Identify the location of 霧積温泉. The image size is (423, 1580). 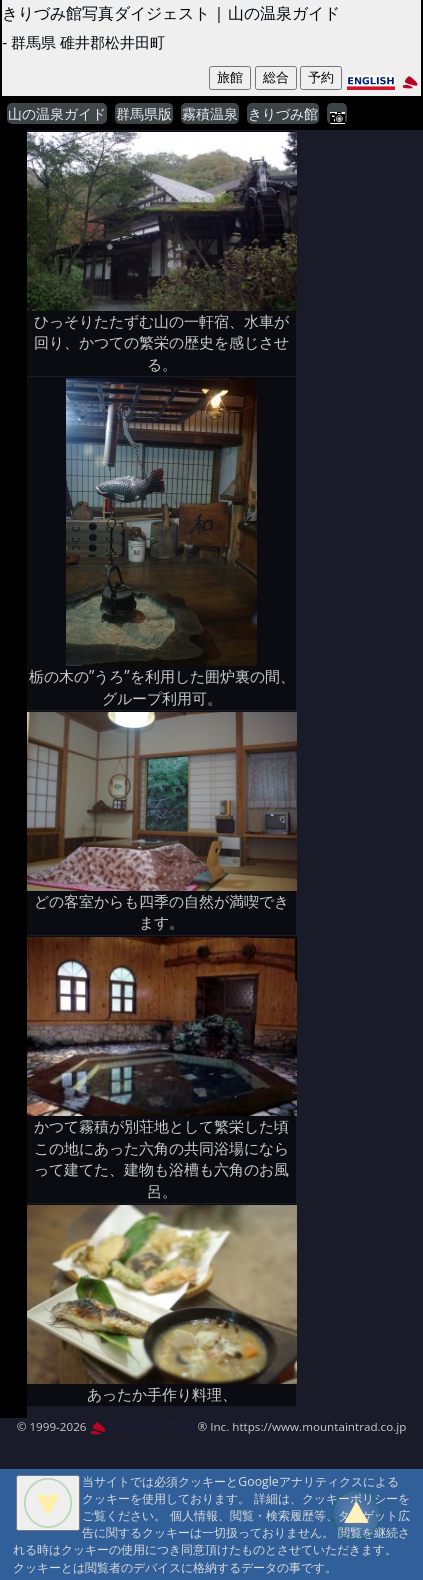
(210, 114).